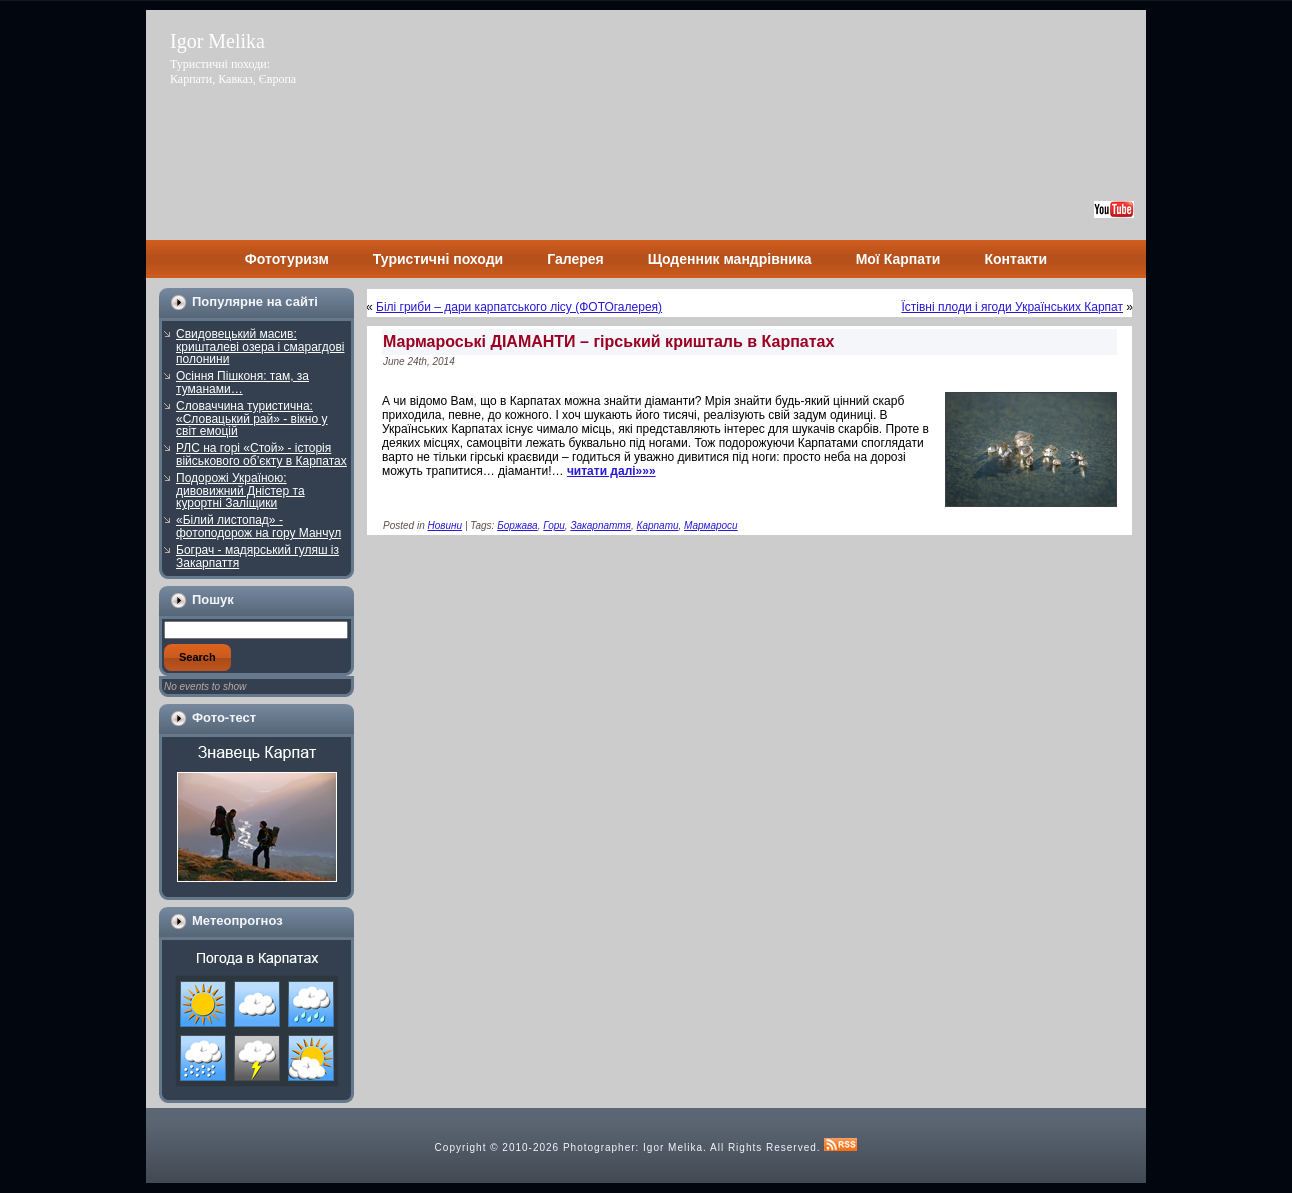 This screenshot has width=1292, height=1193. I want to click on Igor Melika, so click(217, 41).